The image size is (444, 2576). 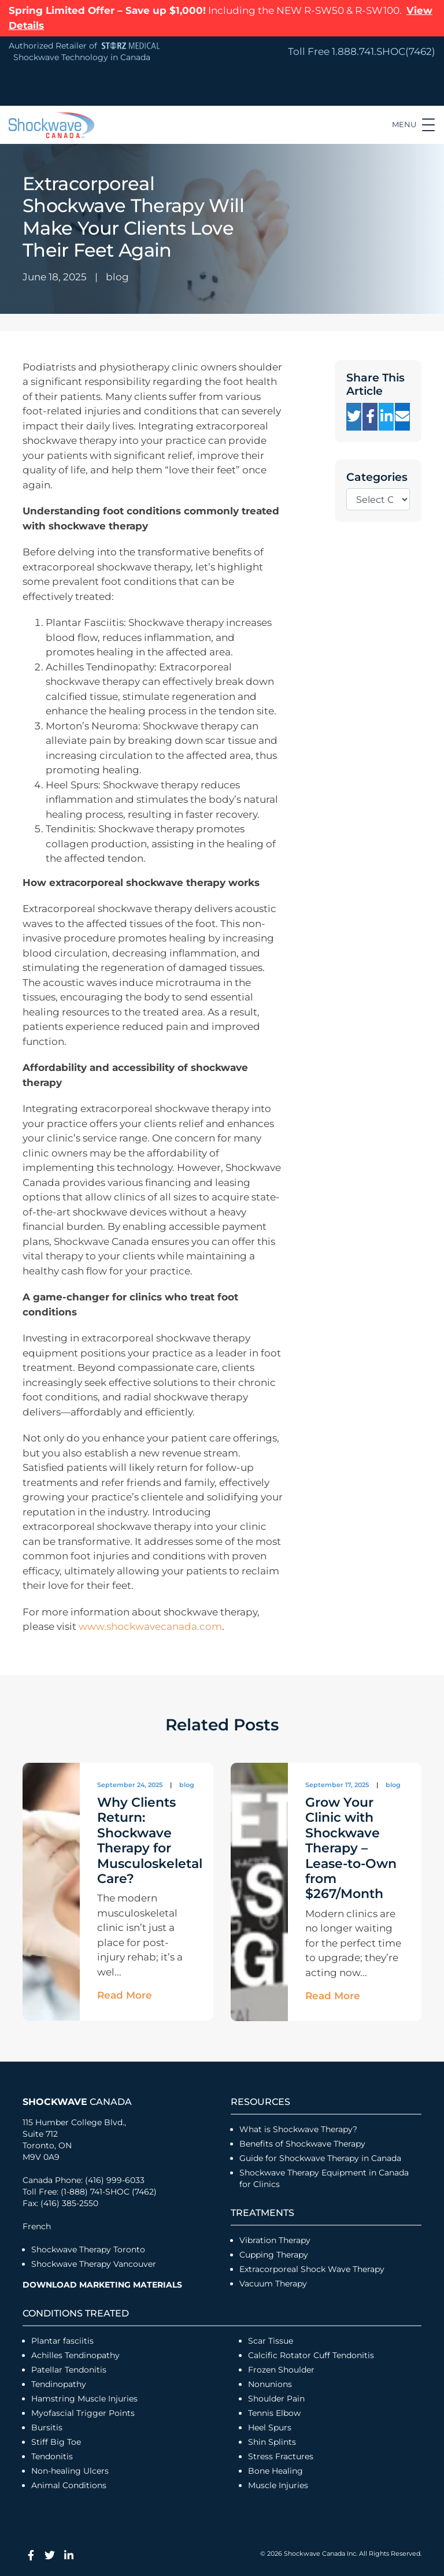 What do you see at coordinates (150, 1626) in the screenshot?
I see `www.shockwavecanada.com` at bounding box center [150, 1626].